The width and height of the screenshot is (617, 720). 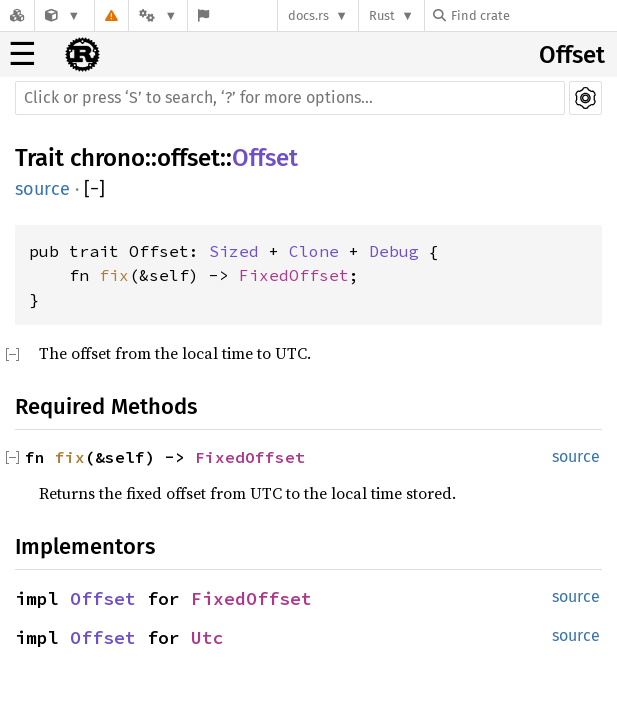 I want to click on [Platform], so click(x=158, y=15).